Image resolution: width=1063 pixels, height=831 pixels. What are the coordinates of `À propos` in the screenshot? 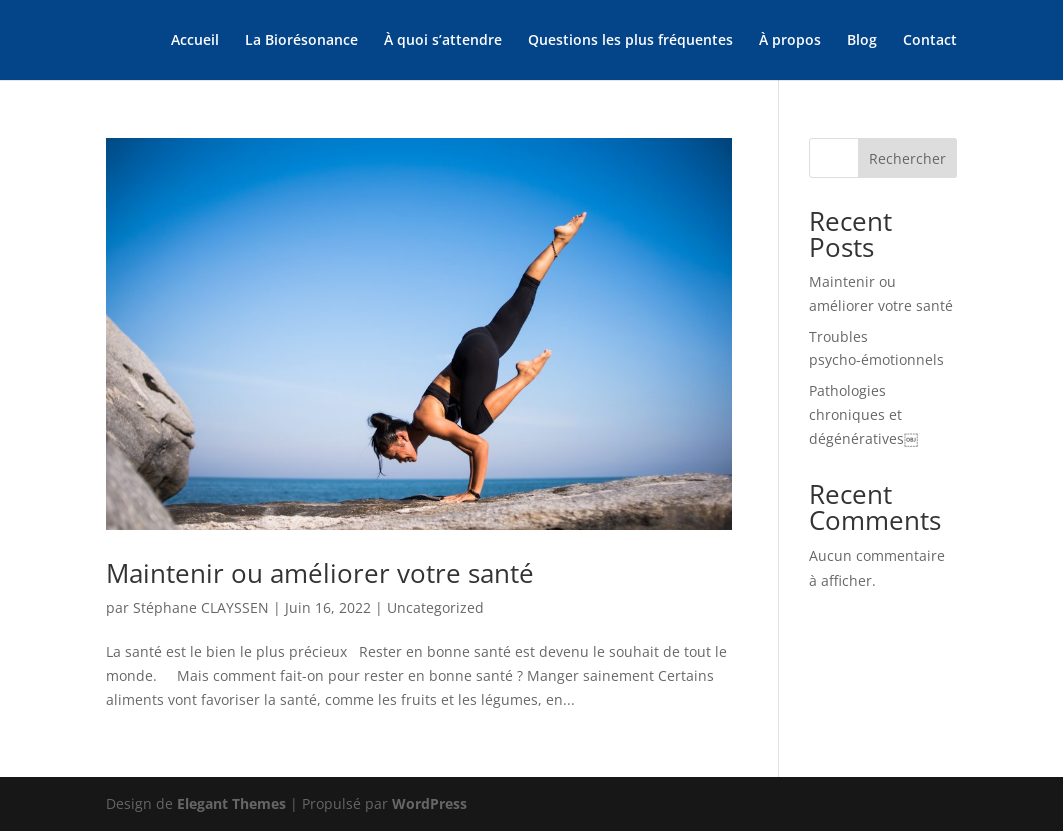 It's located at (790, 41).